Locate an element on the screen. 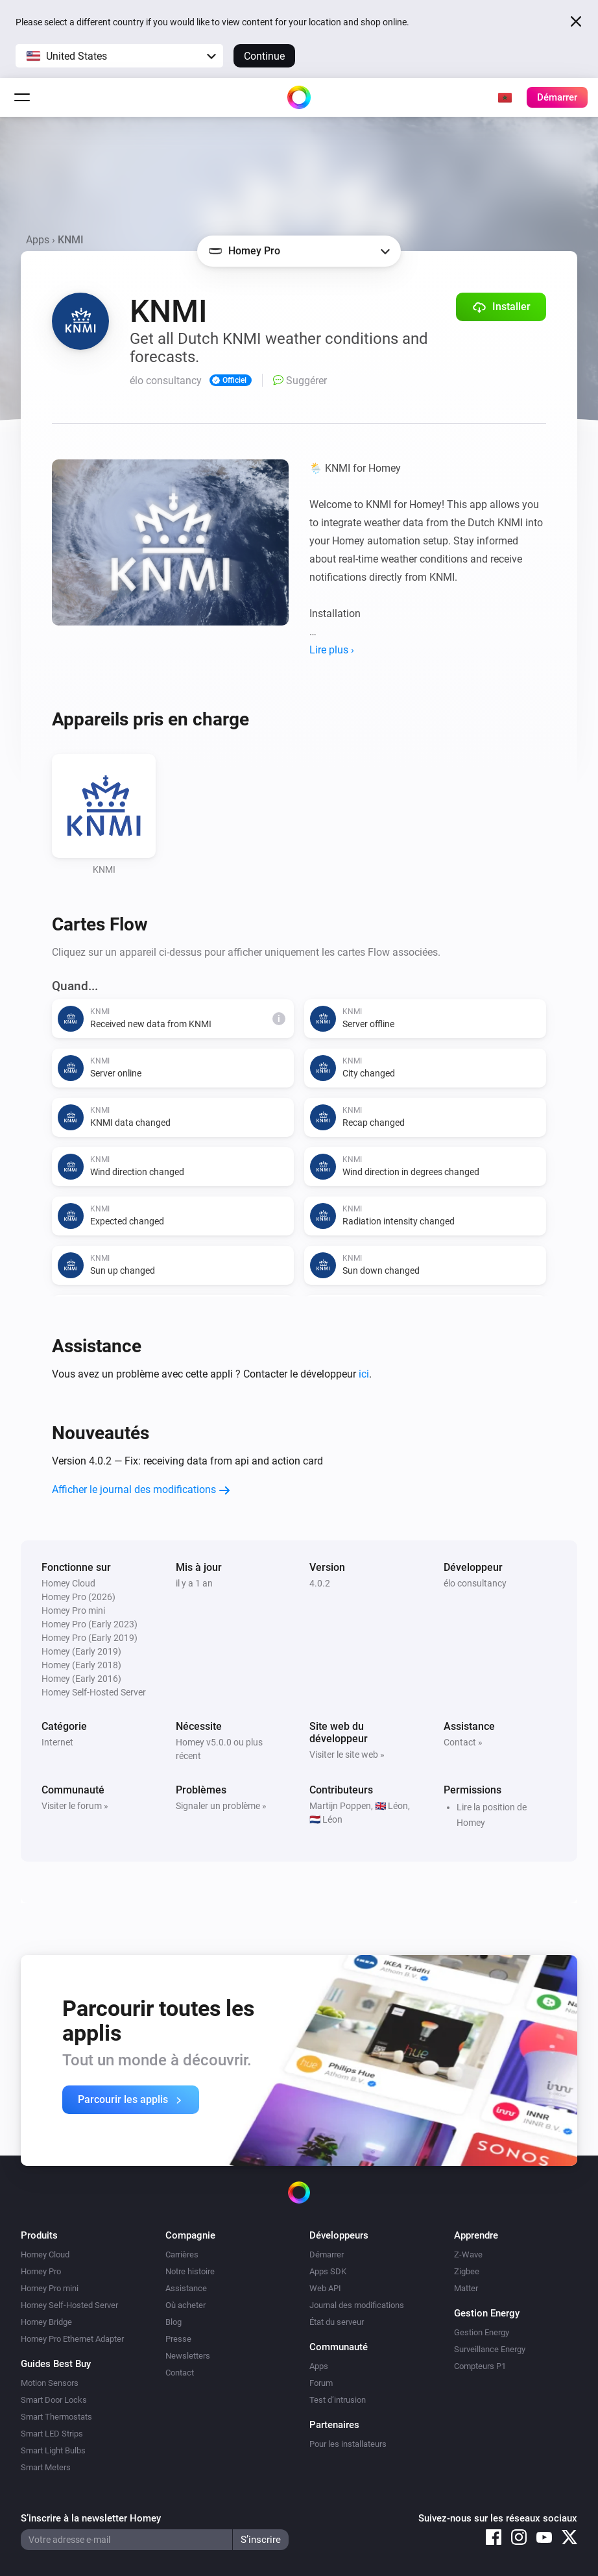 The height and width of the screenshot is (2576, 598). Compteurs P1 is located at coordinates (480, 2366).